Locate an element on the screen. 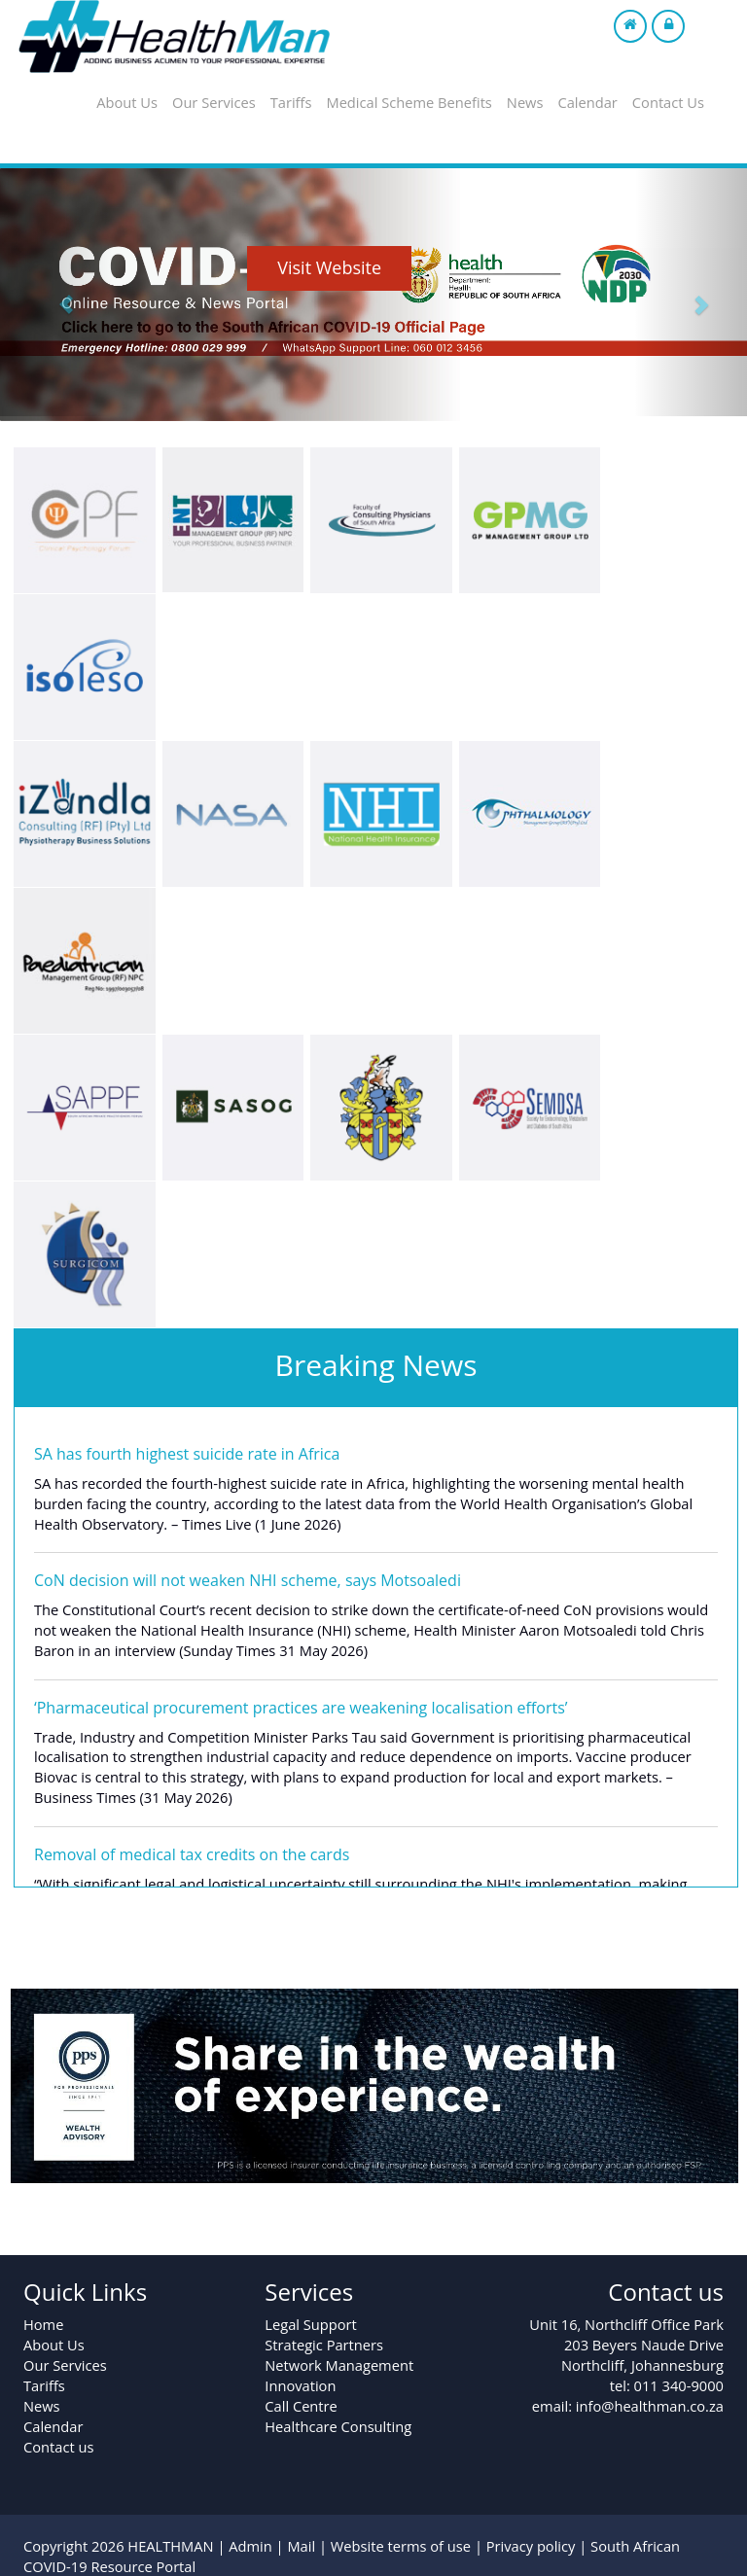 This screenshot has height=2576, width=747. Medical Scheme Benefits is located at coordinates (408, 102).